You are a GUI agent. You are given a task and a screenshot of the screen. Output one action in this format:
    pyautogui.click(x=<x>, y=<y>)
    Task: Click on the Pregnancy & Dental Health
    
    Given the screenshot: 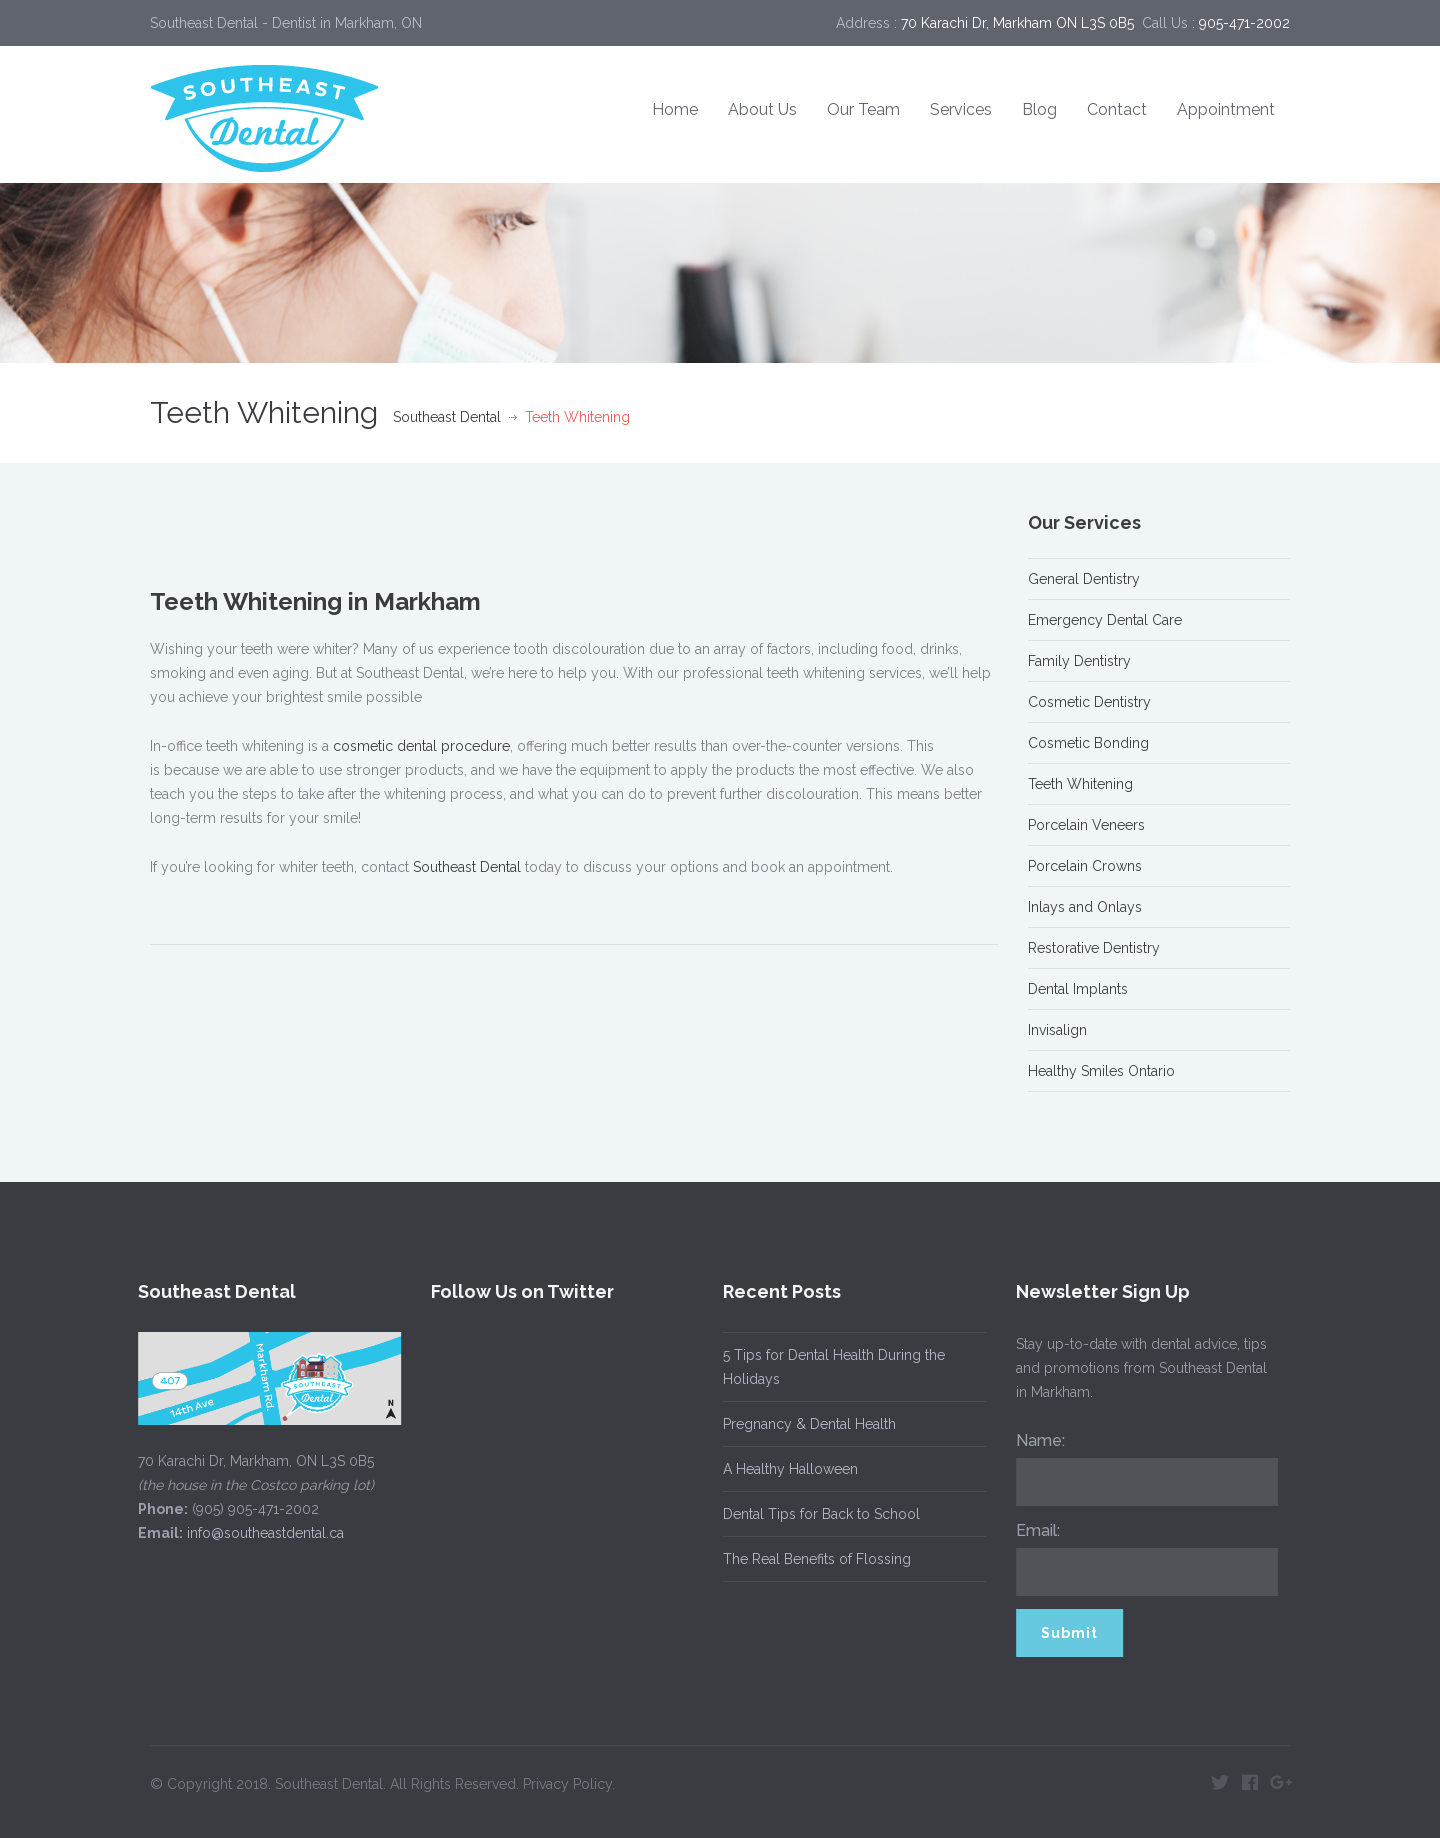 What is the action you would take?
    pyautogui.click(x=803, y=1424)
    